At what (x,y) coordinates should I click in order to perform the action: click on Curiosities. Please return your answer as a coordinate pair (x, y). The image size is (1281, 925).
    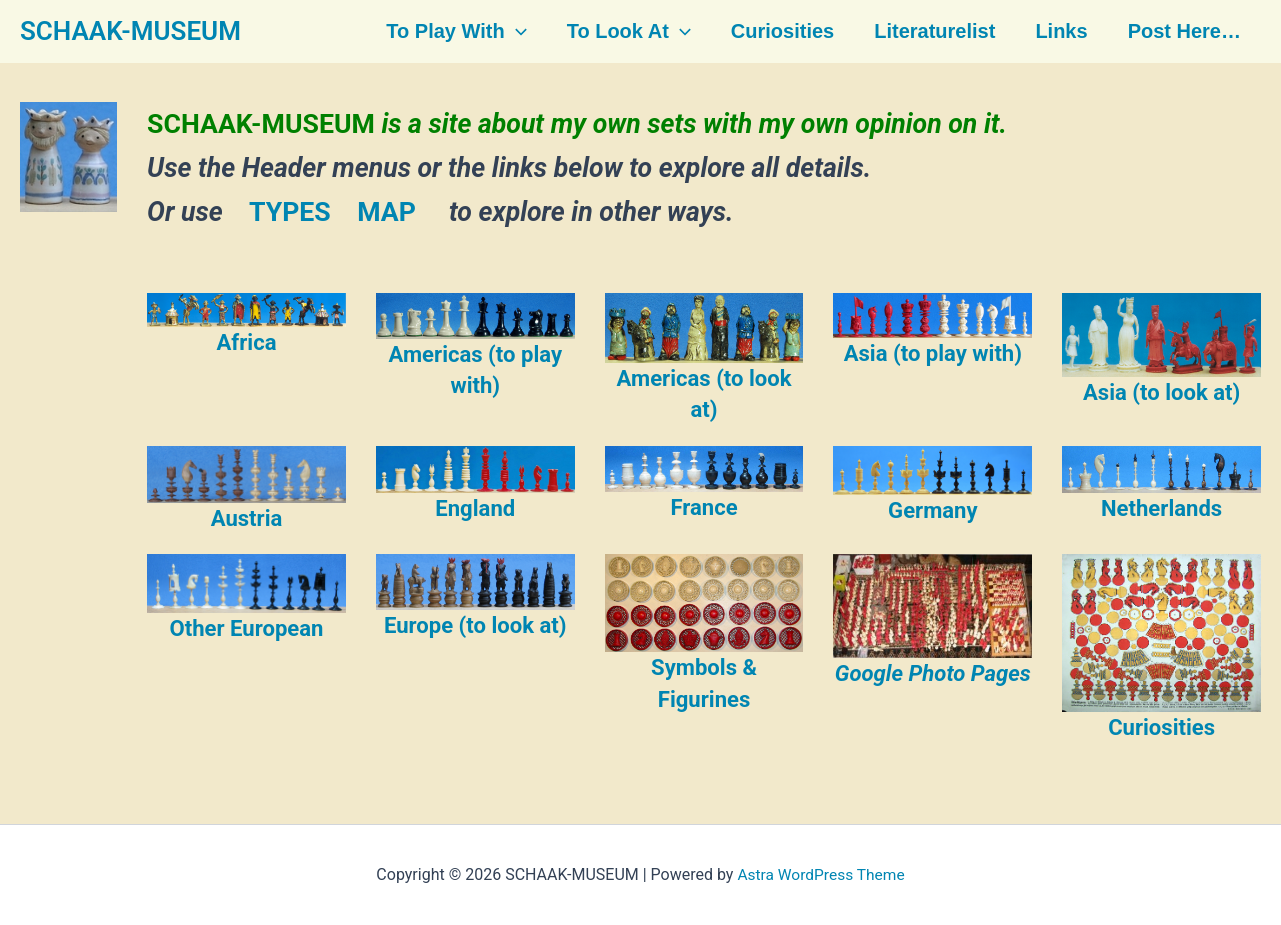
    Looking at the image, I should click on (780, 32).